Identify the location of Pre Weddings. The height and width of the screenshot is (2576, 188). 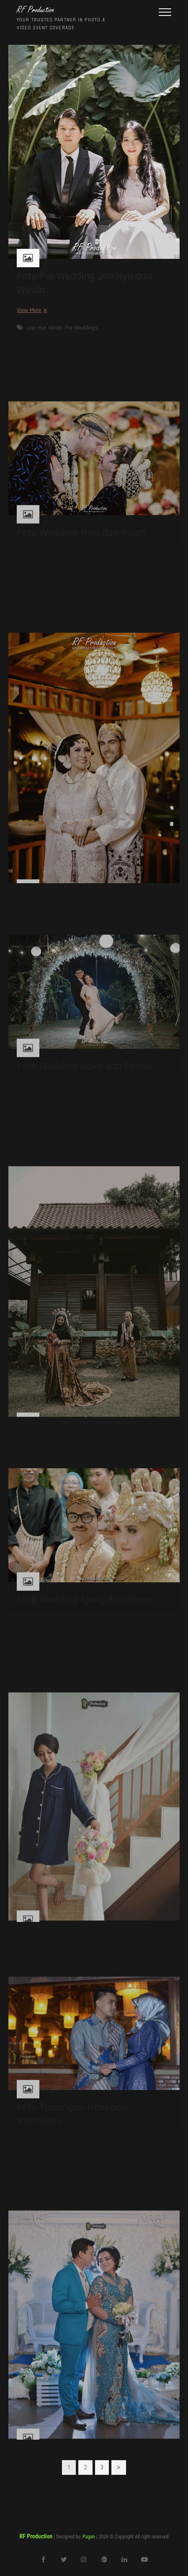
(81, 328).